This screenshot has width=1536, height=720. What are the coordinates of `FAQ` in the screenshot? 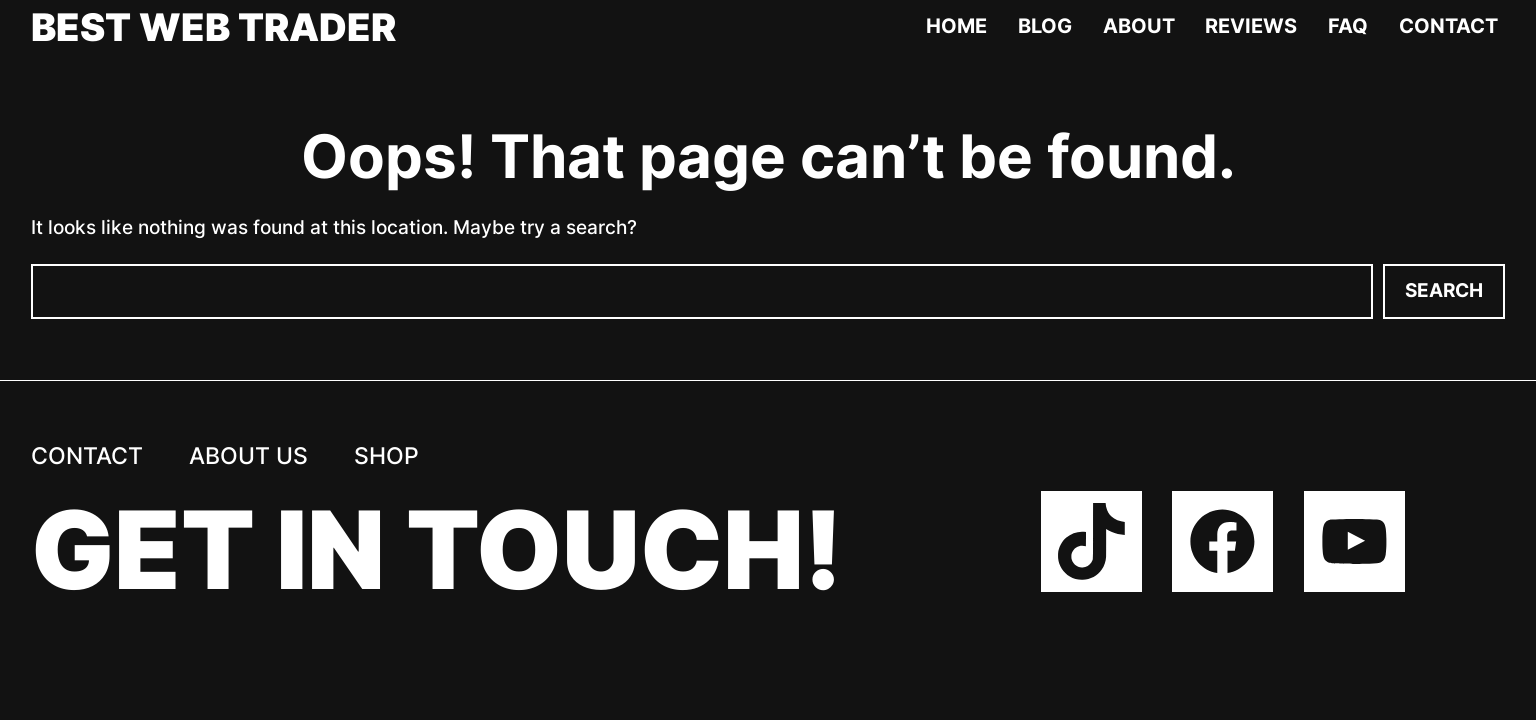 It's located at (1348, 26).